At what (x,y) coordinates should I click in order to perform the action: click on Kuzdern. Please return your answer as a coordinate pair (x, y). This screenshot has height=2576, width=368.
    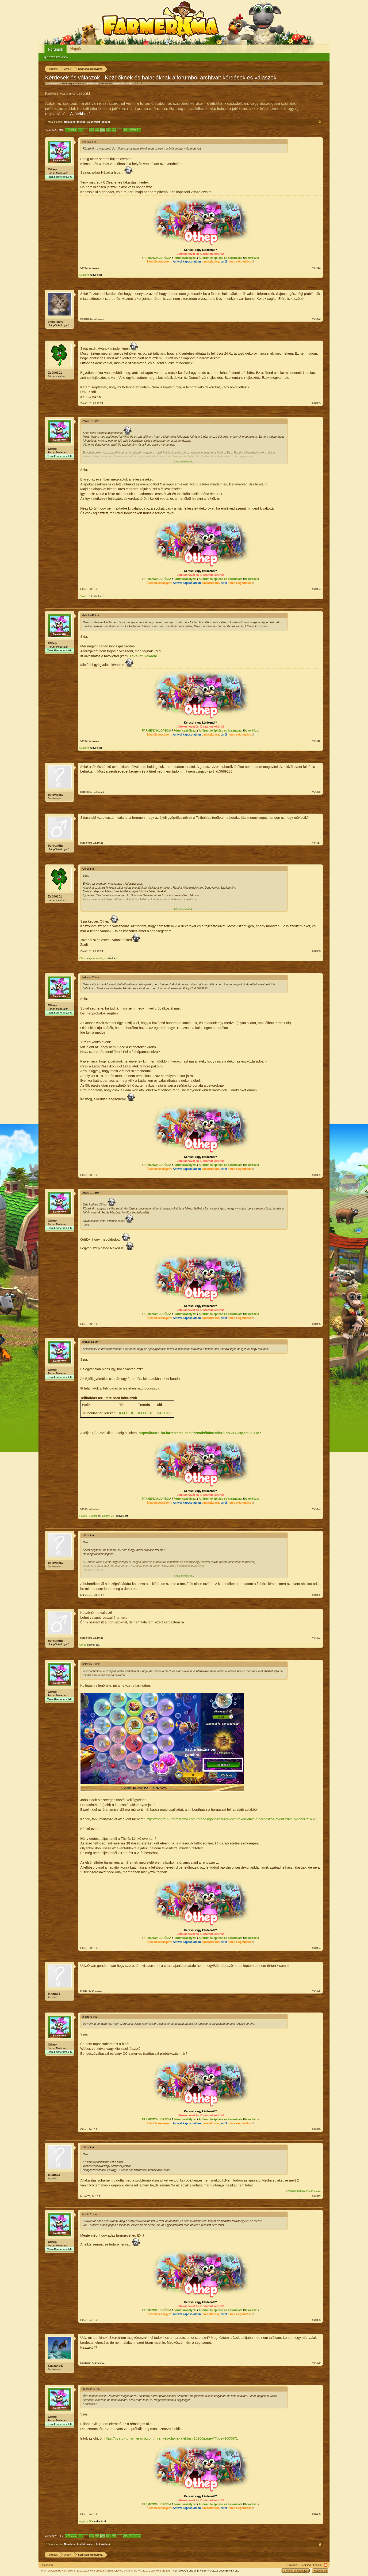
    Looking at the image, I should click on (84, 274).